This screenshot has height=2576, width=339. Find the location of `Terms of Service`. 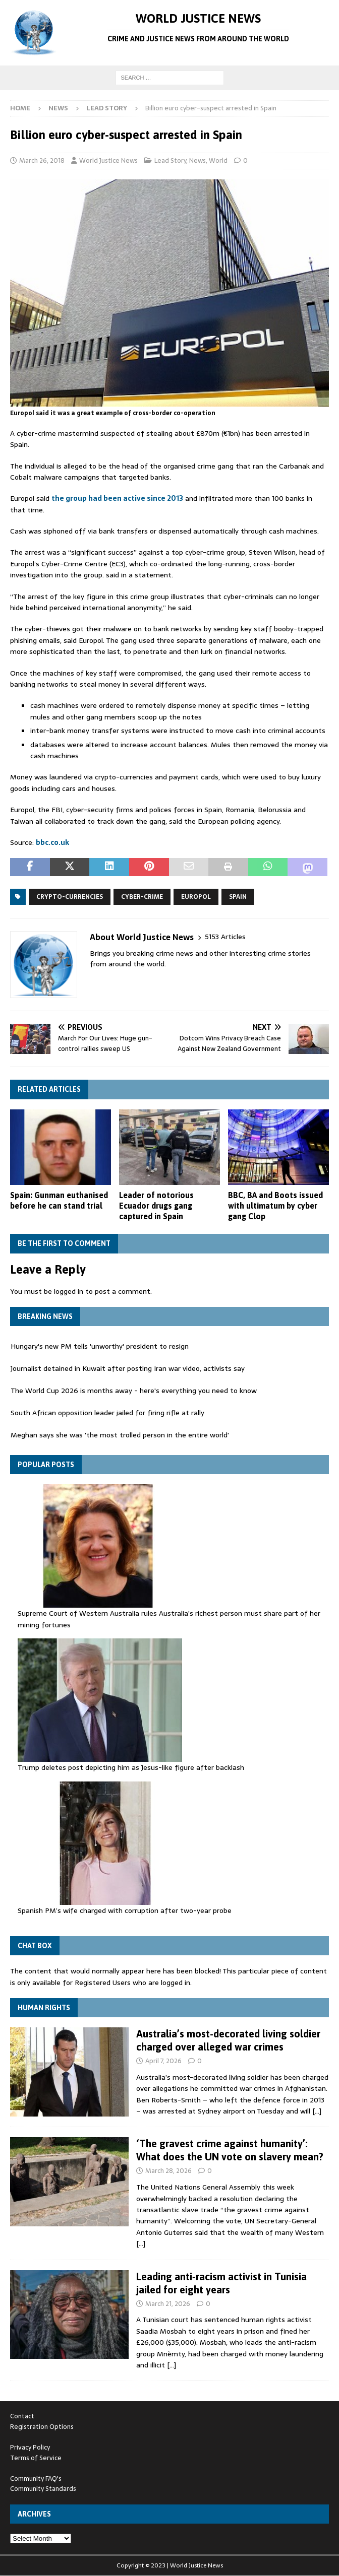

Terms of Service is located at coordinates (36, 2458).